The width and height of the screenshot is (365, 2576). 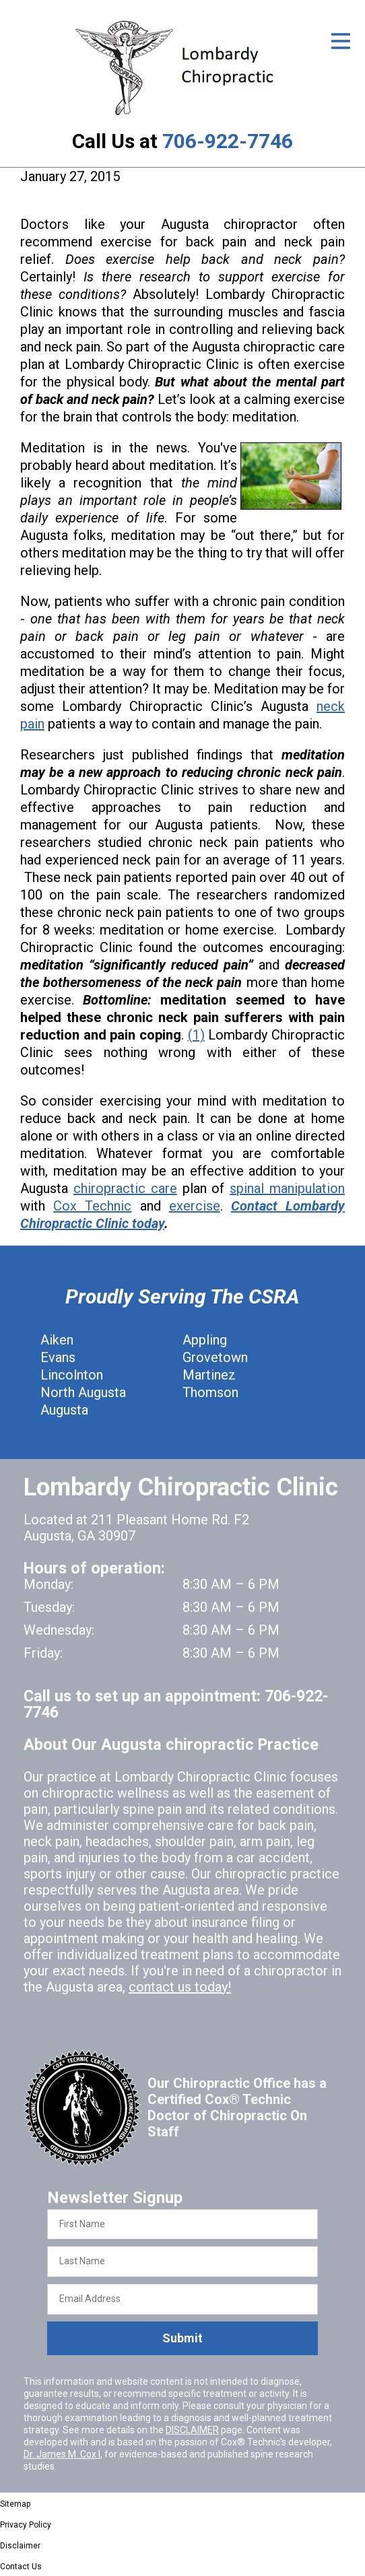 I want to click on DISCLAIMER, so click(x=192, y=2430).